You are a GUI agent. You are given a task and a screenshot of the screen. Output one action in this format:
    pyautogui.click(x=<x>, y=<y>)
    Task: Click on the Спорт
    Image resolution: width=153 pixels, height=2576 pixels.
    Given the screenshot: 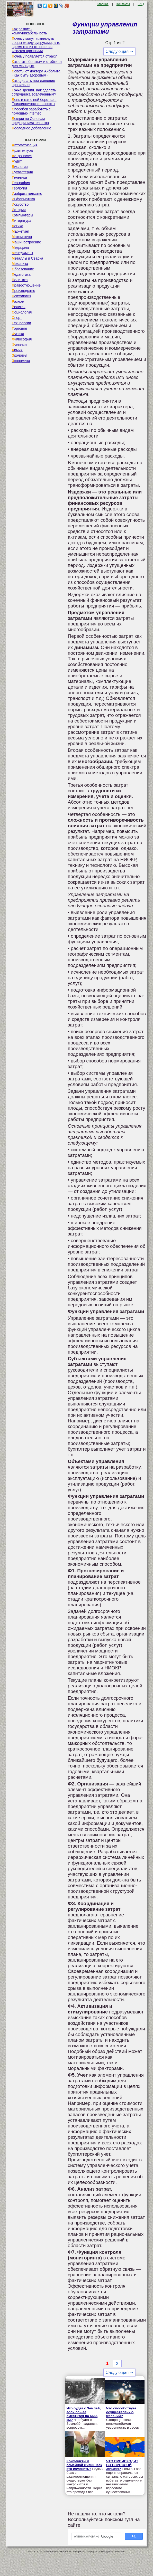 What is the action you would take?
    pyautogui.click(x=17, y=318)
    